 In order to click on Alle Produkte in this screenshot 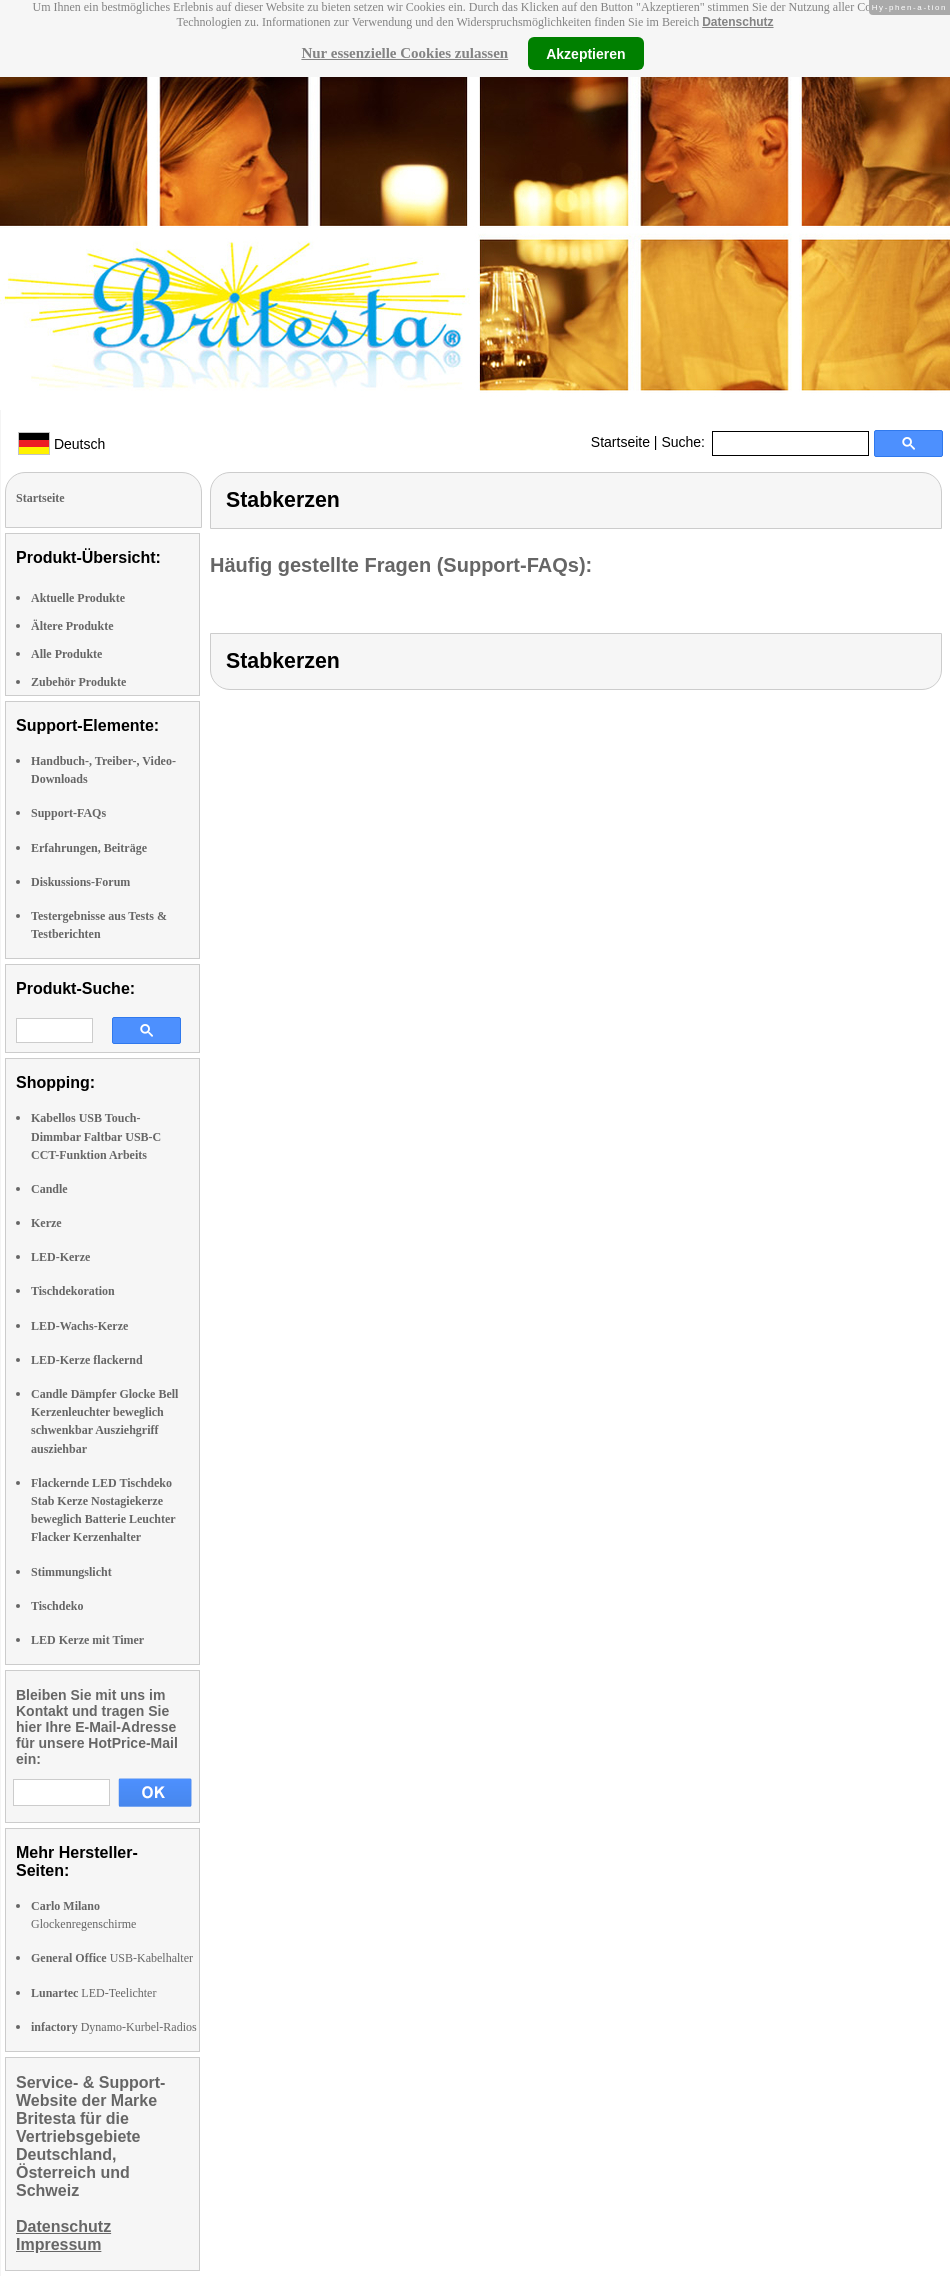, I will do `click(66, 654)`.